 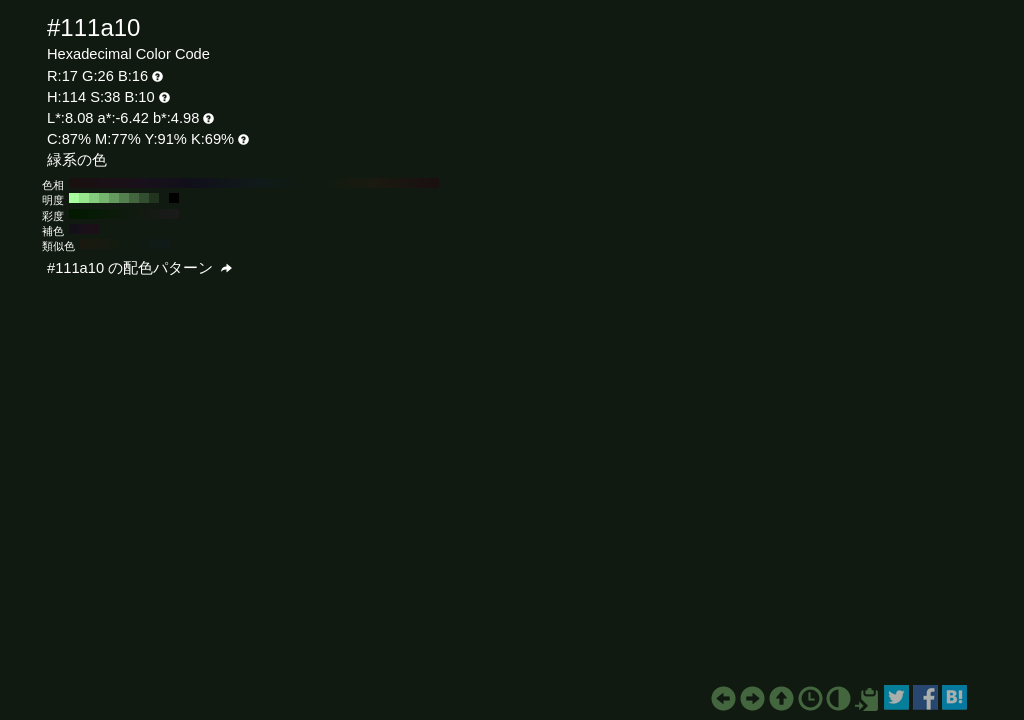 What do you see at coordinates (164, 198) in the screenshot?
I see `#111a10 H:114 S:38 B:10` at bounding box center [164, 198].